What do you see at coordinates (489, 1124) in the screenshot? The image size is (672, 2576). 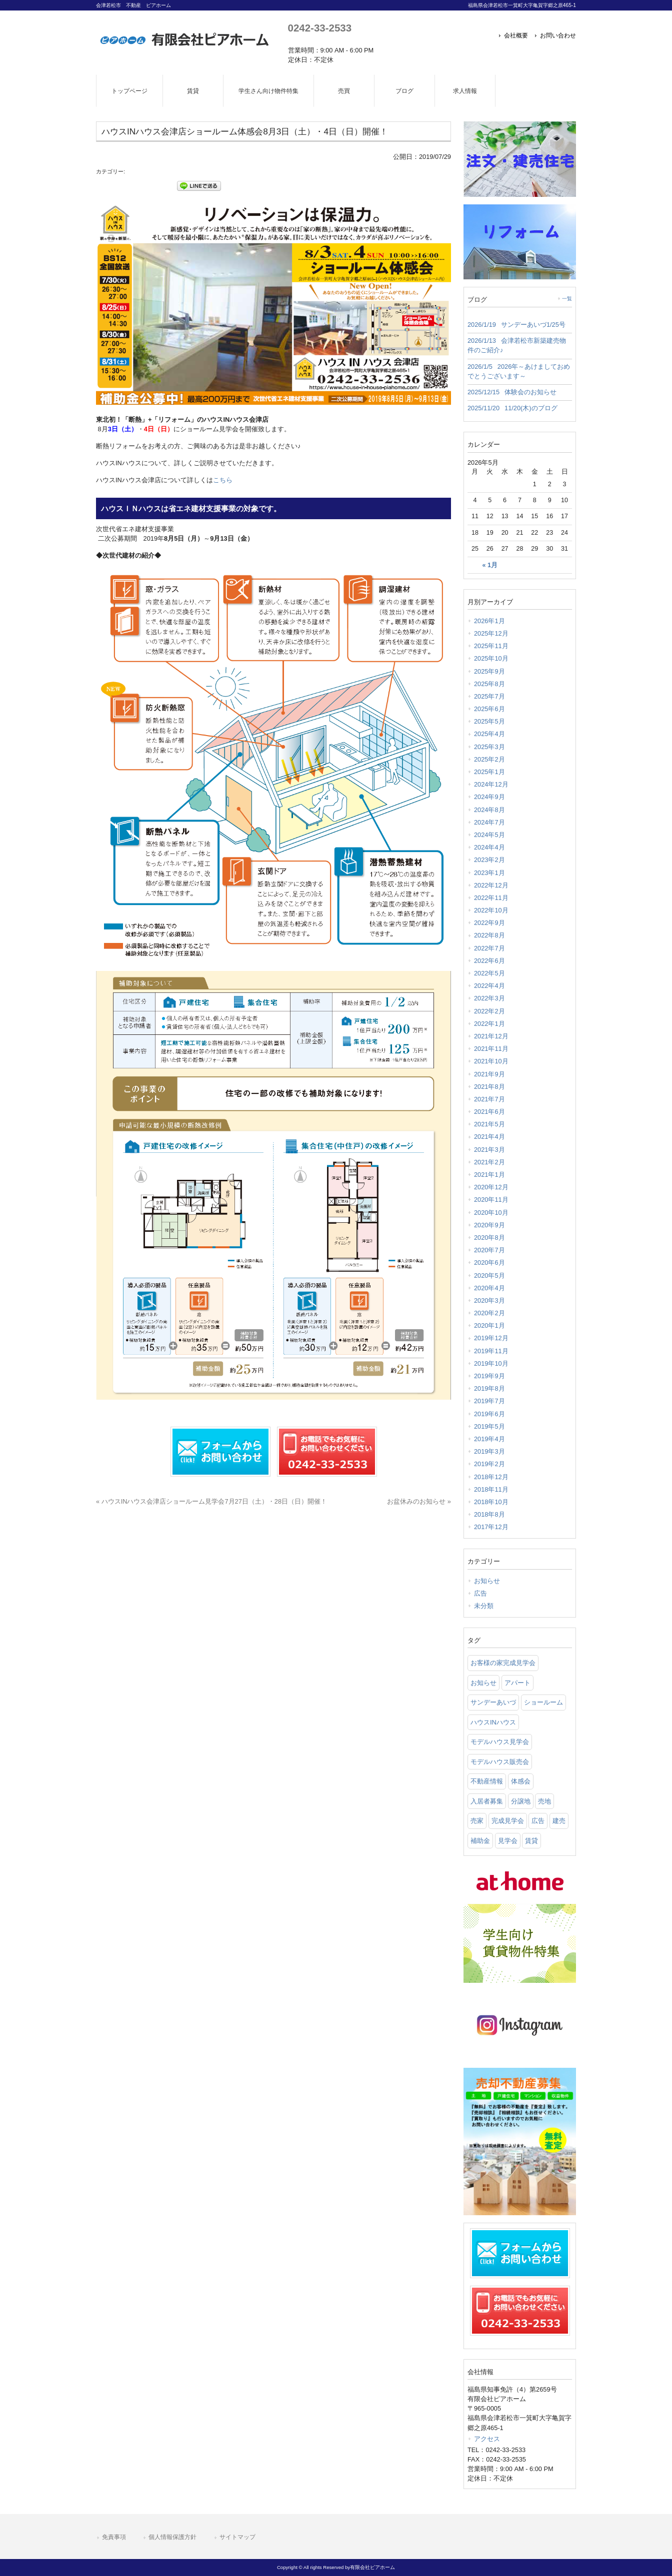 I see `2021年5月` at bounding box center [489, 1124].